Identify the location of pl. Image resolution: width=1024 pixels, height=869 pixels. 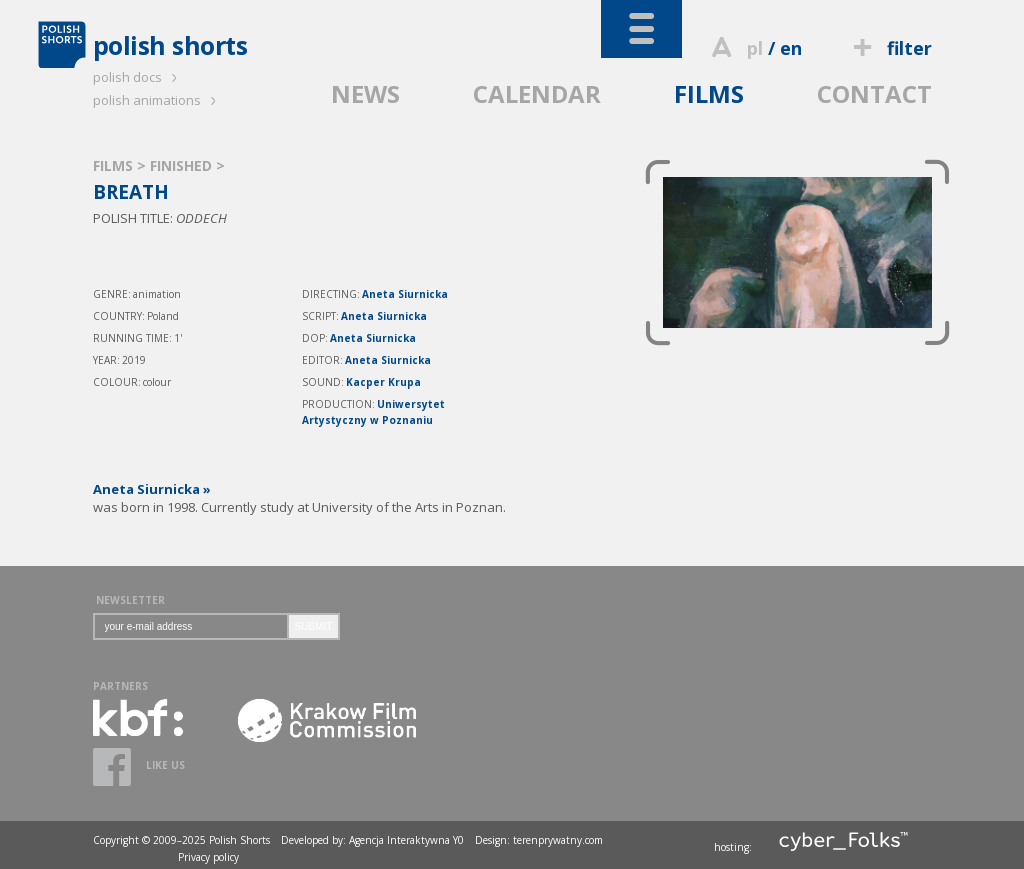
(755, 48).